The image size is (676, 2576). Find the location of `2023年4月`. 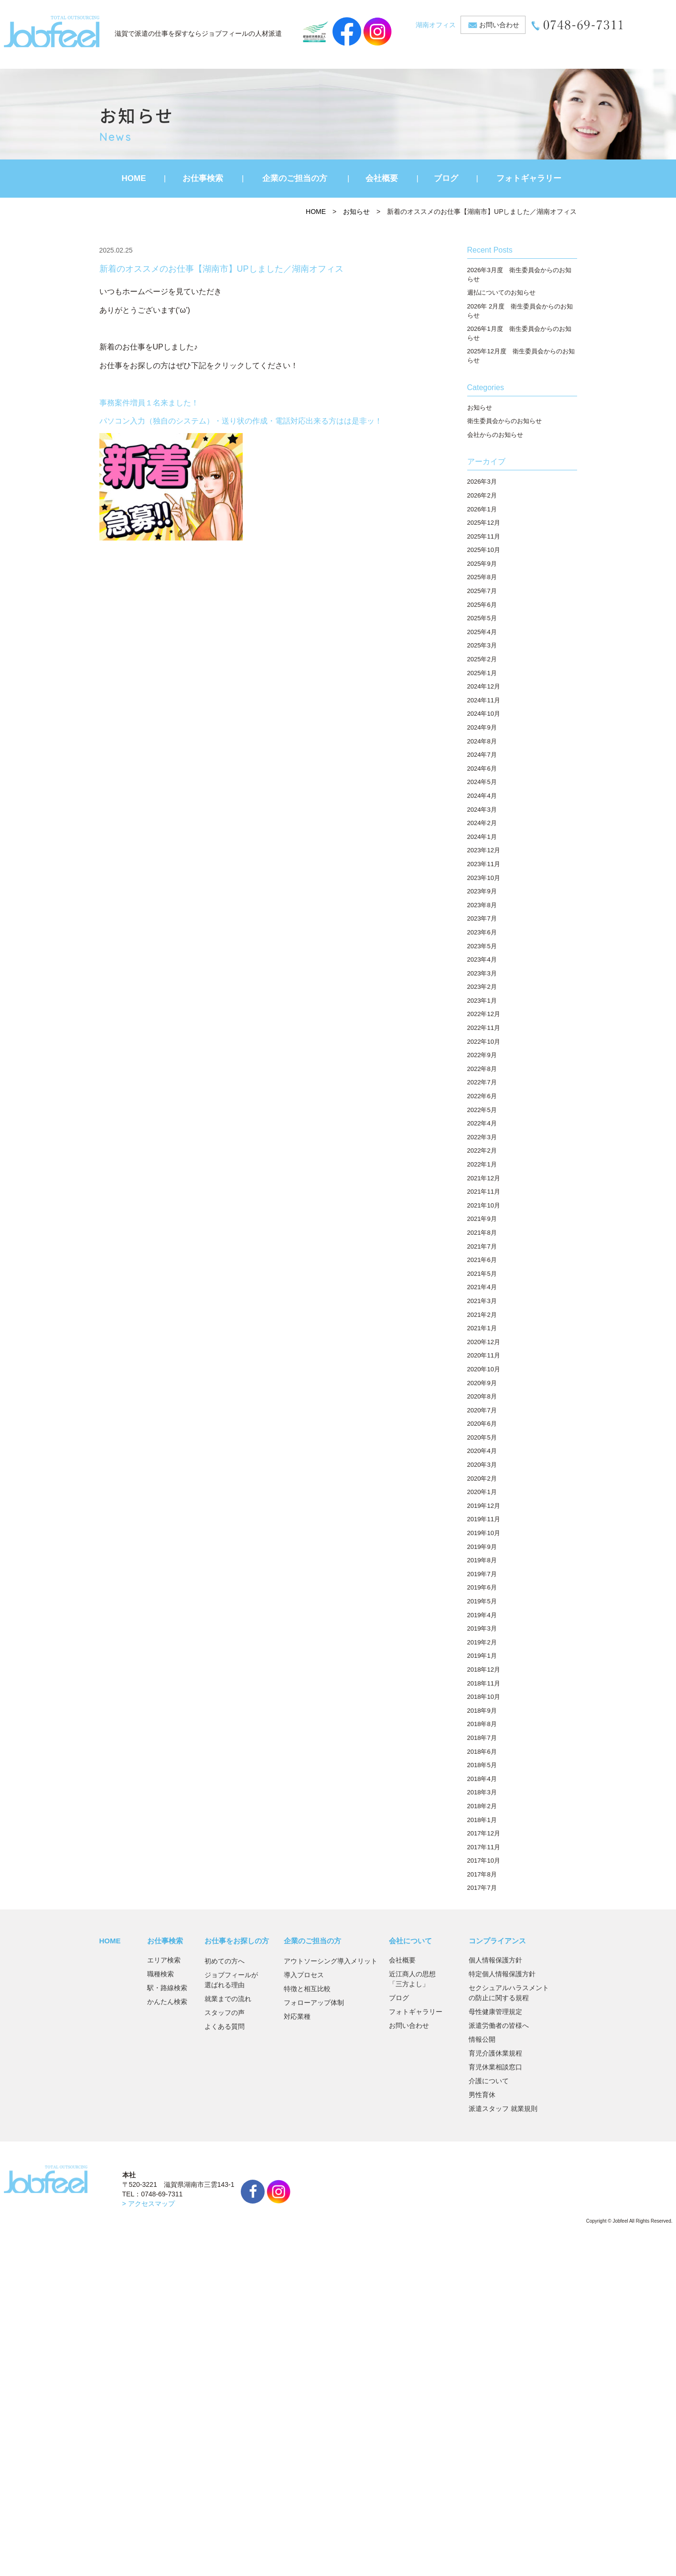

2023年4月 is located at coordinates (482, 959).